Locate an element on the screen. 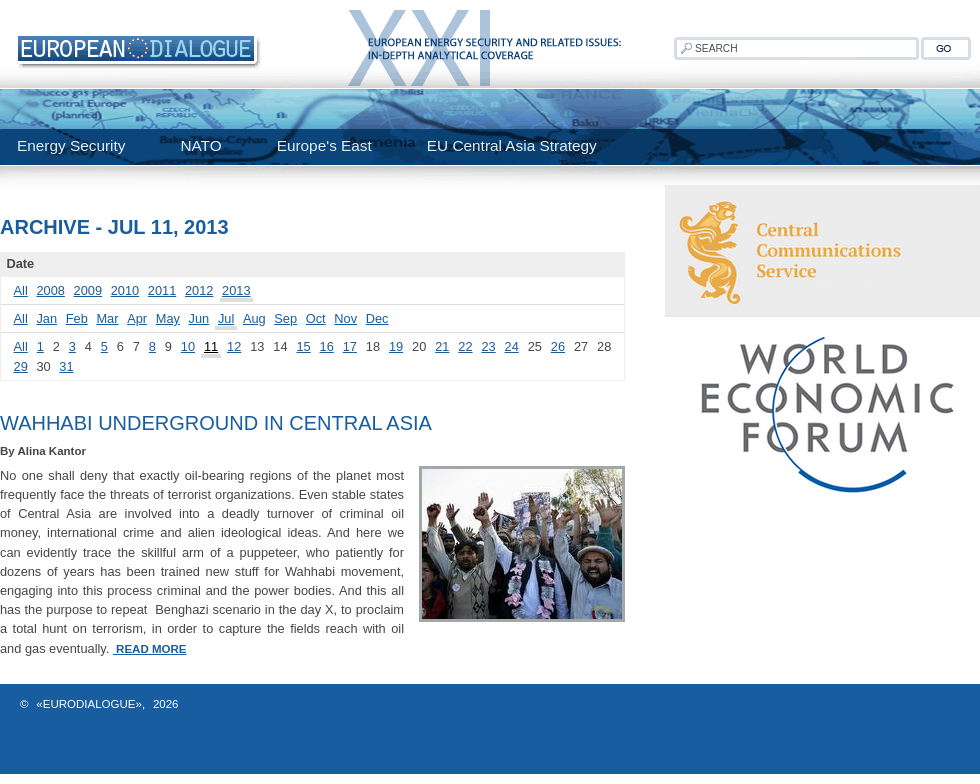 The image size is (980, 784). 2012 is located at coordinates (199, 290).